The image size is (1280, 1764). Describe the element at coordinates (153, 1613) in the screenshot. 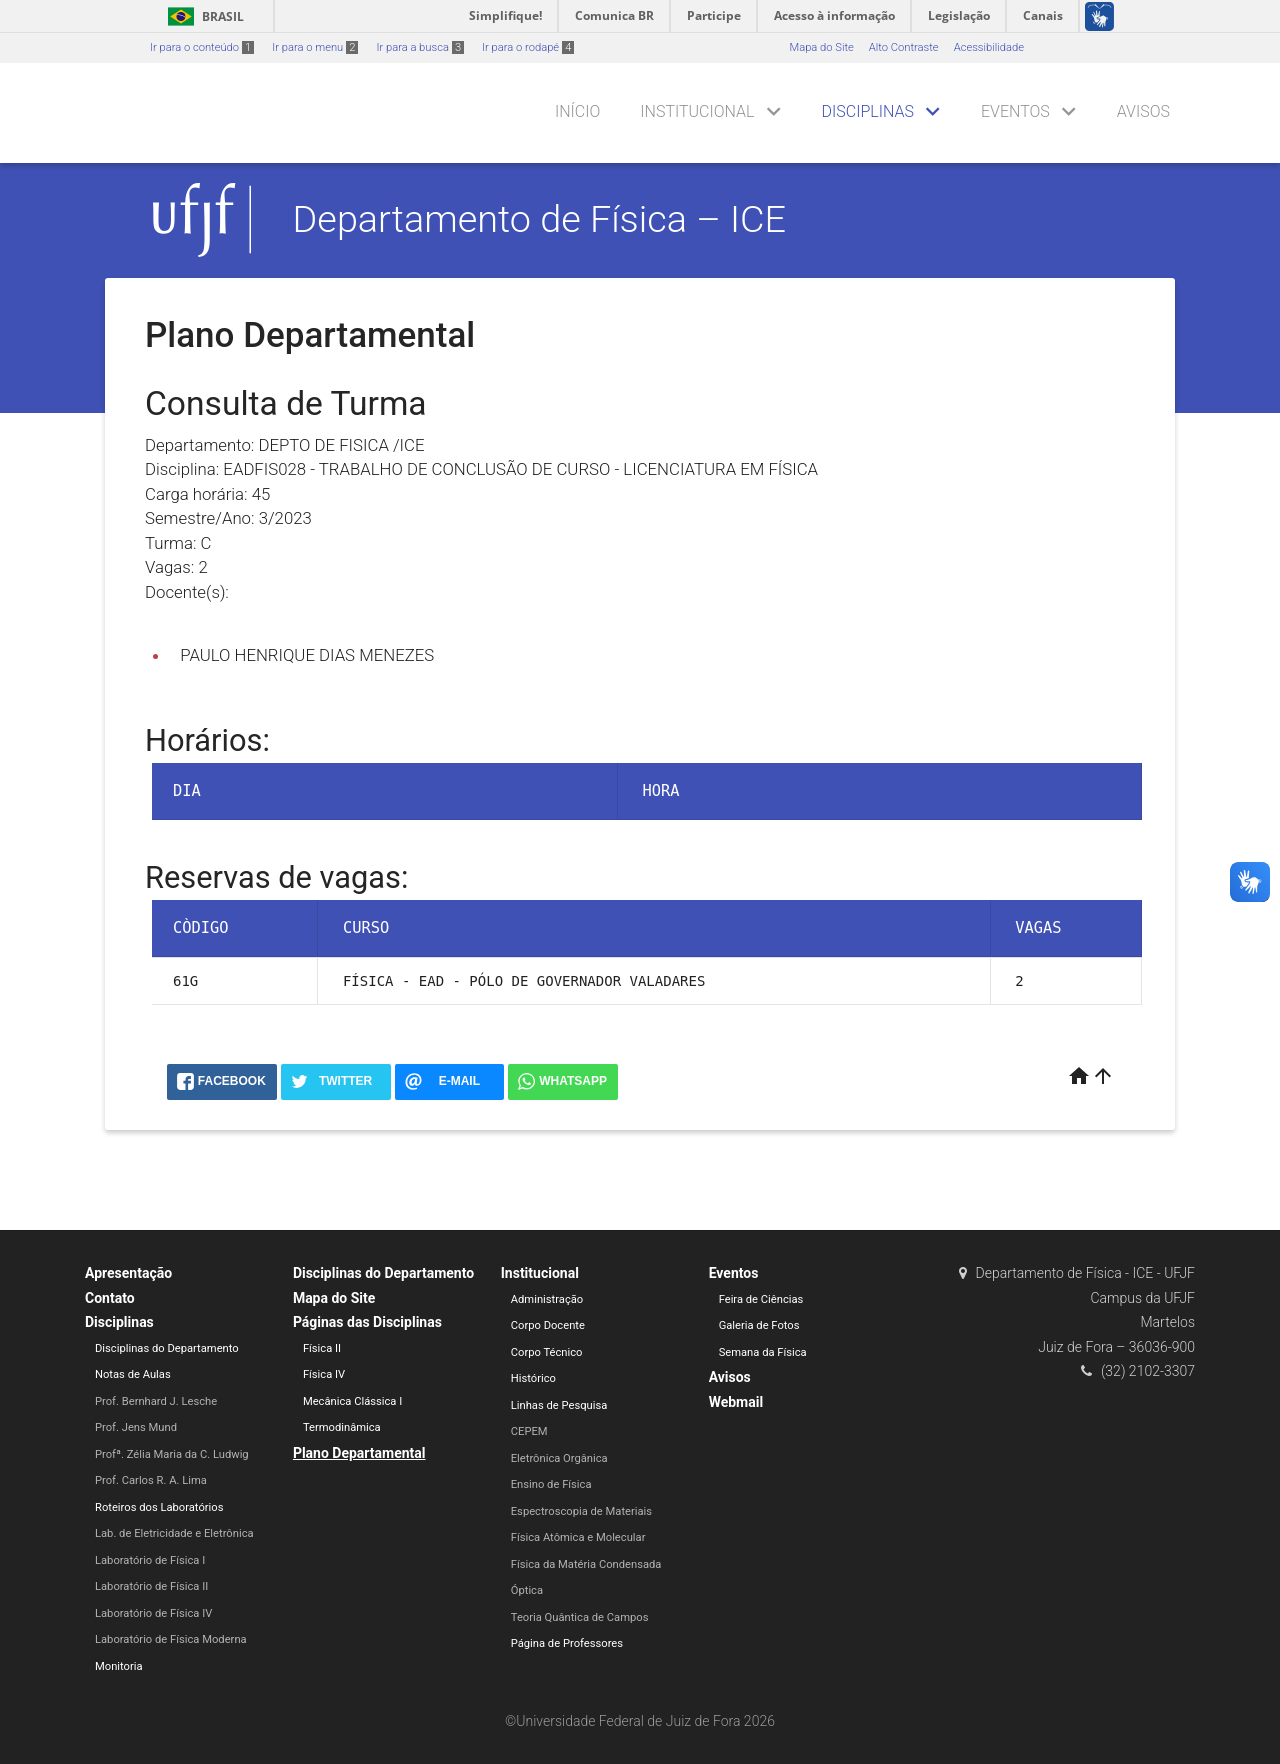

I see `Laboratório de Física IV` at that location.